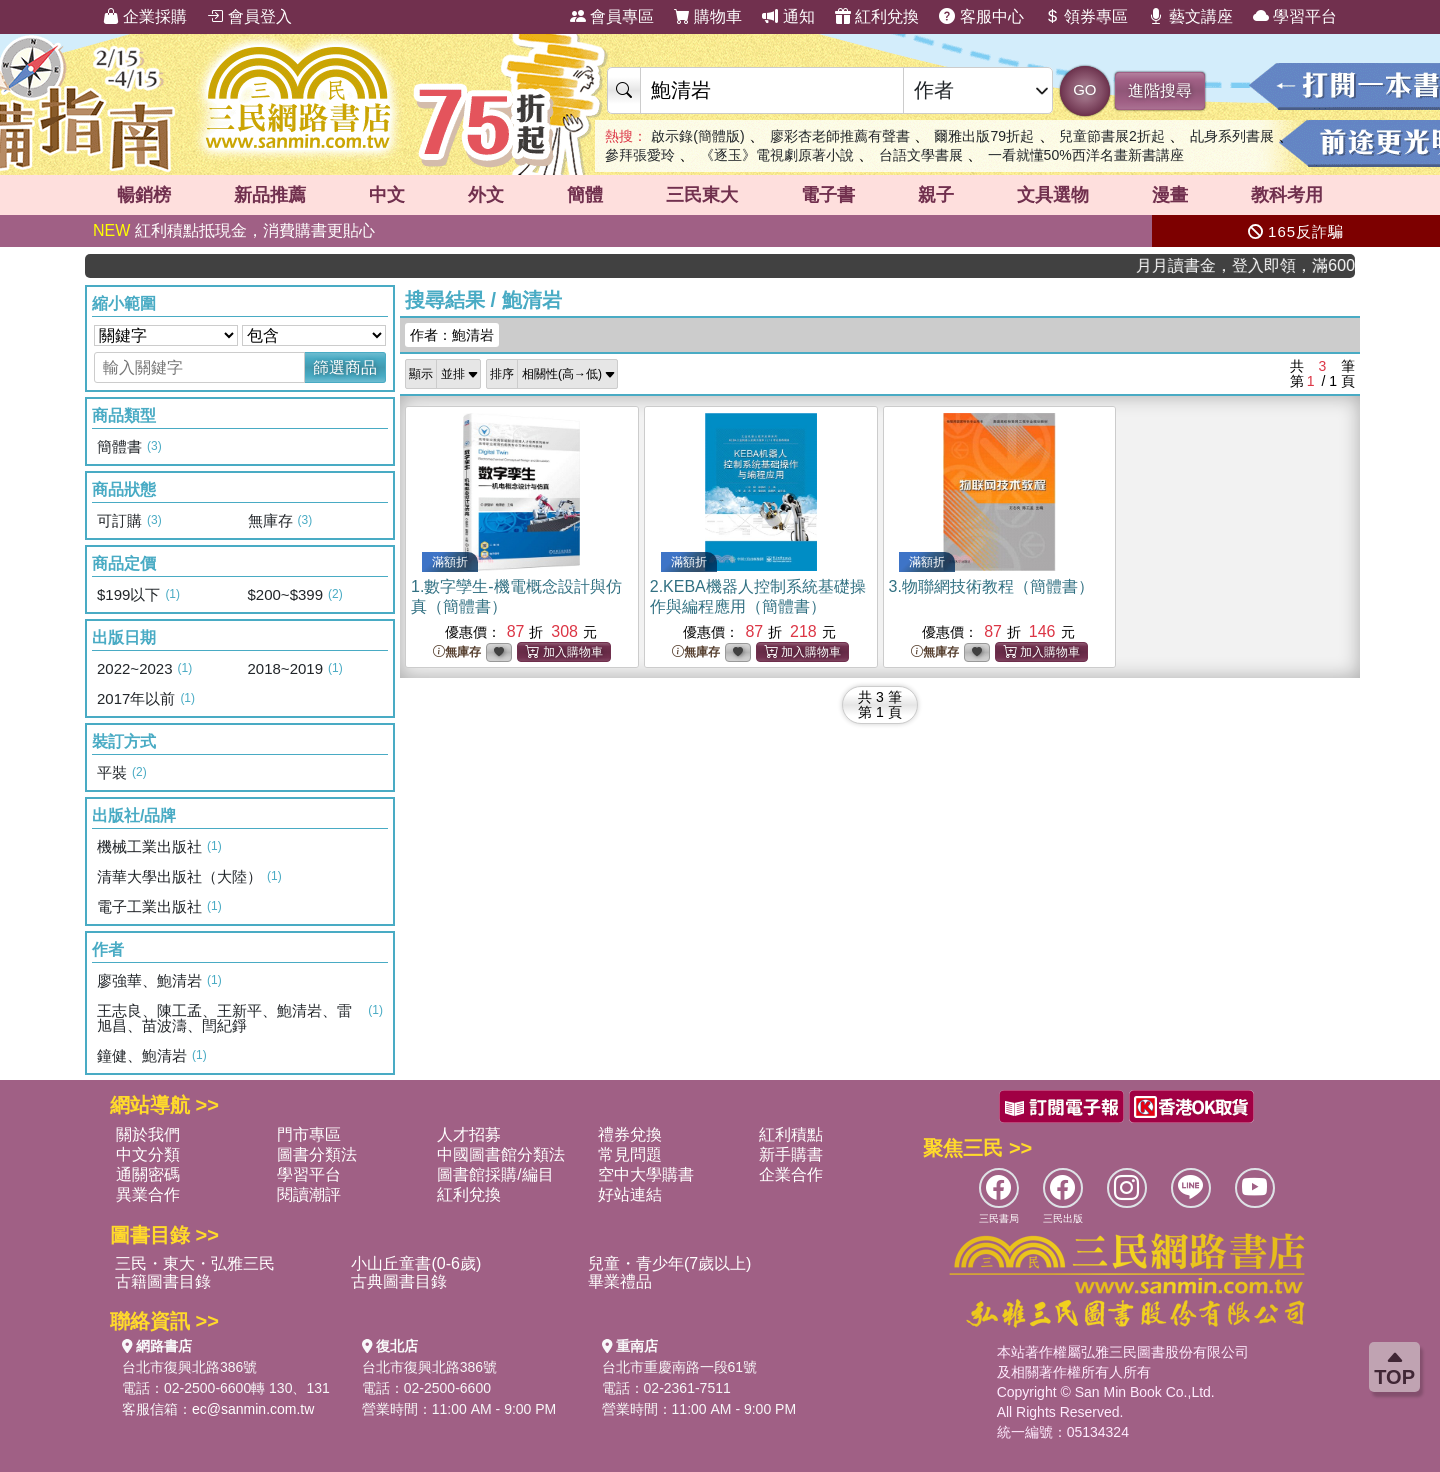  I want to click on 購物車, so click(708, 16).